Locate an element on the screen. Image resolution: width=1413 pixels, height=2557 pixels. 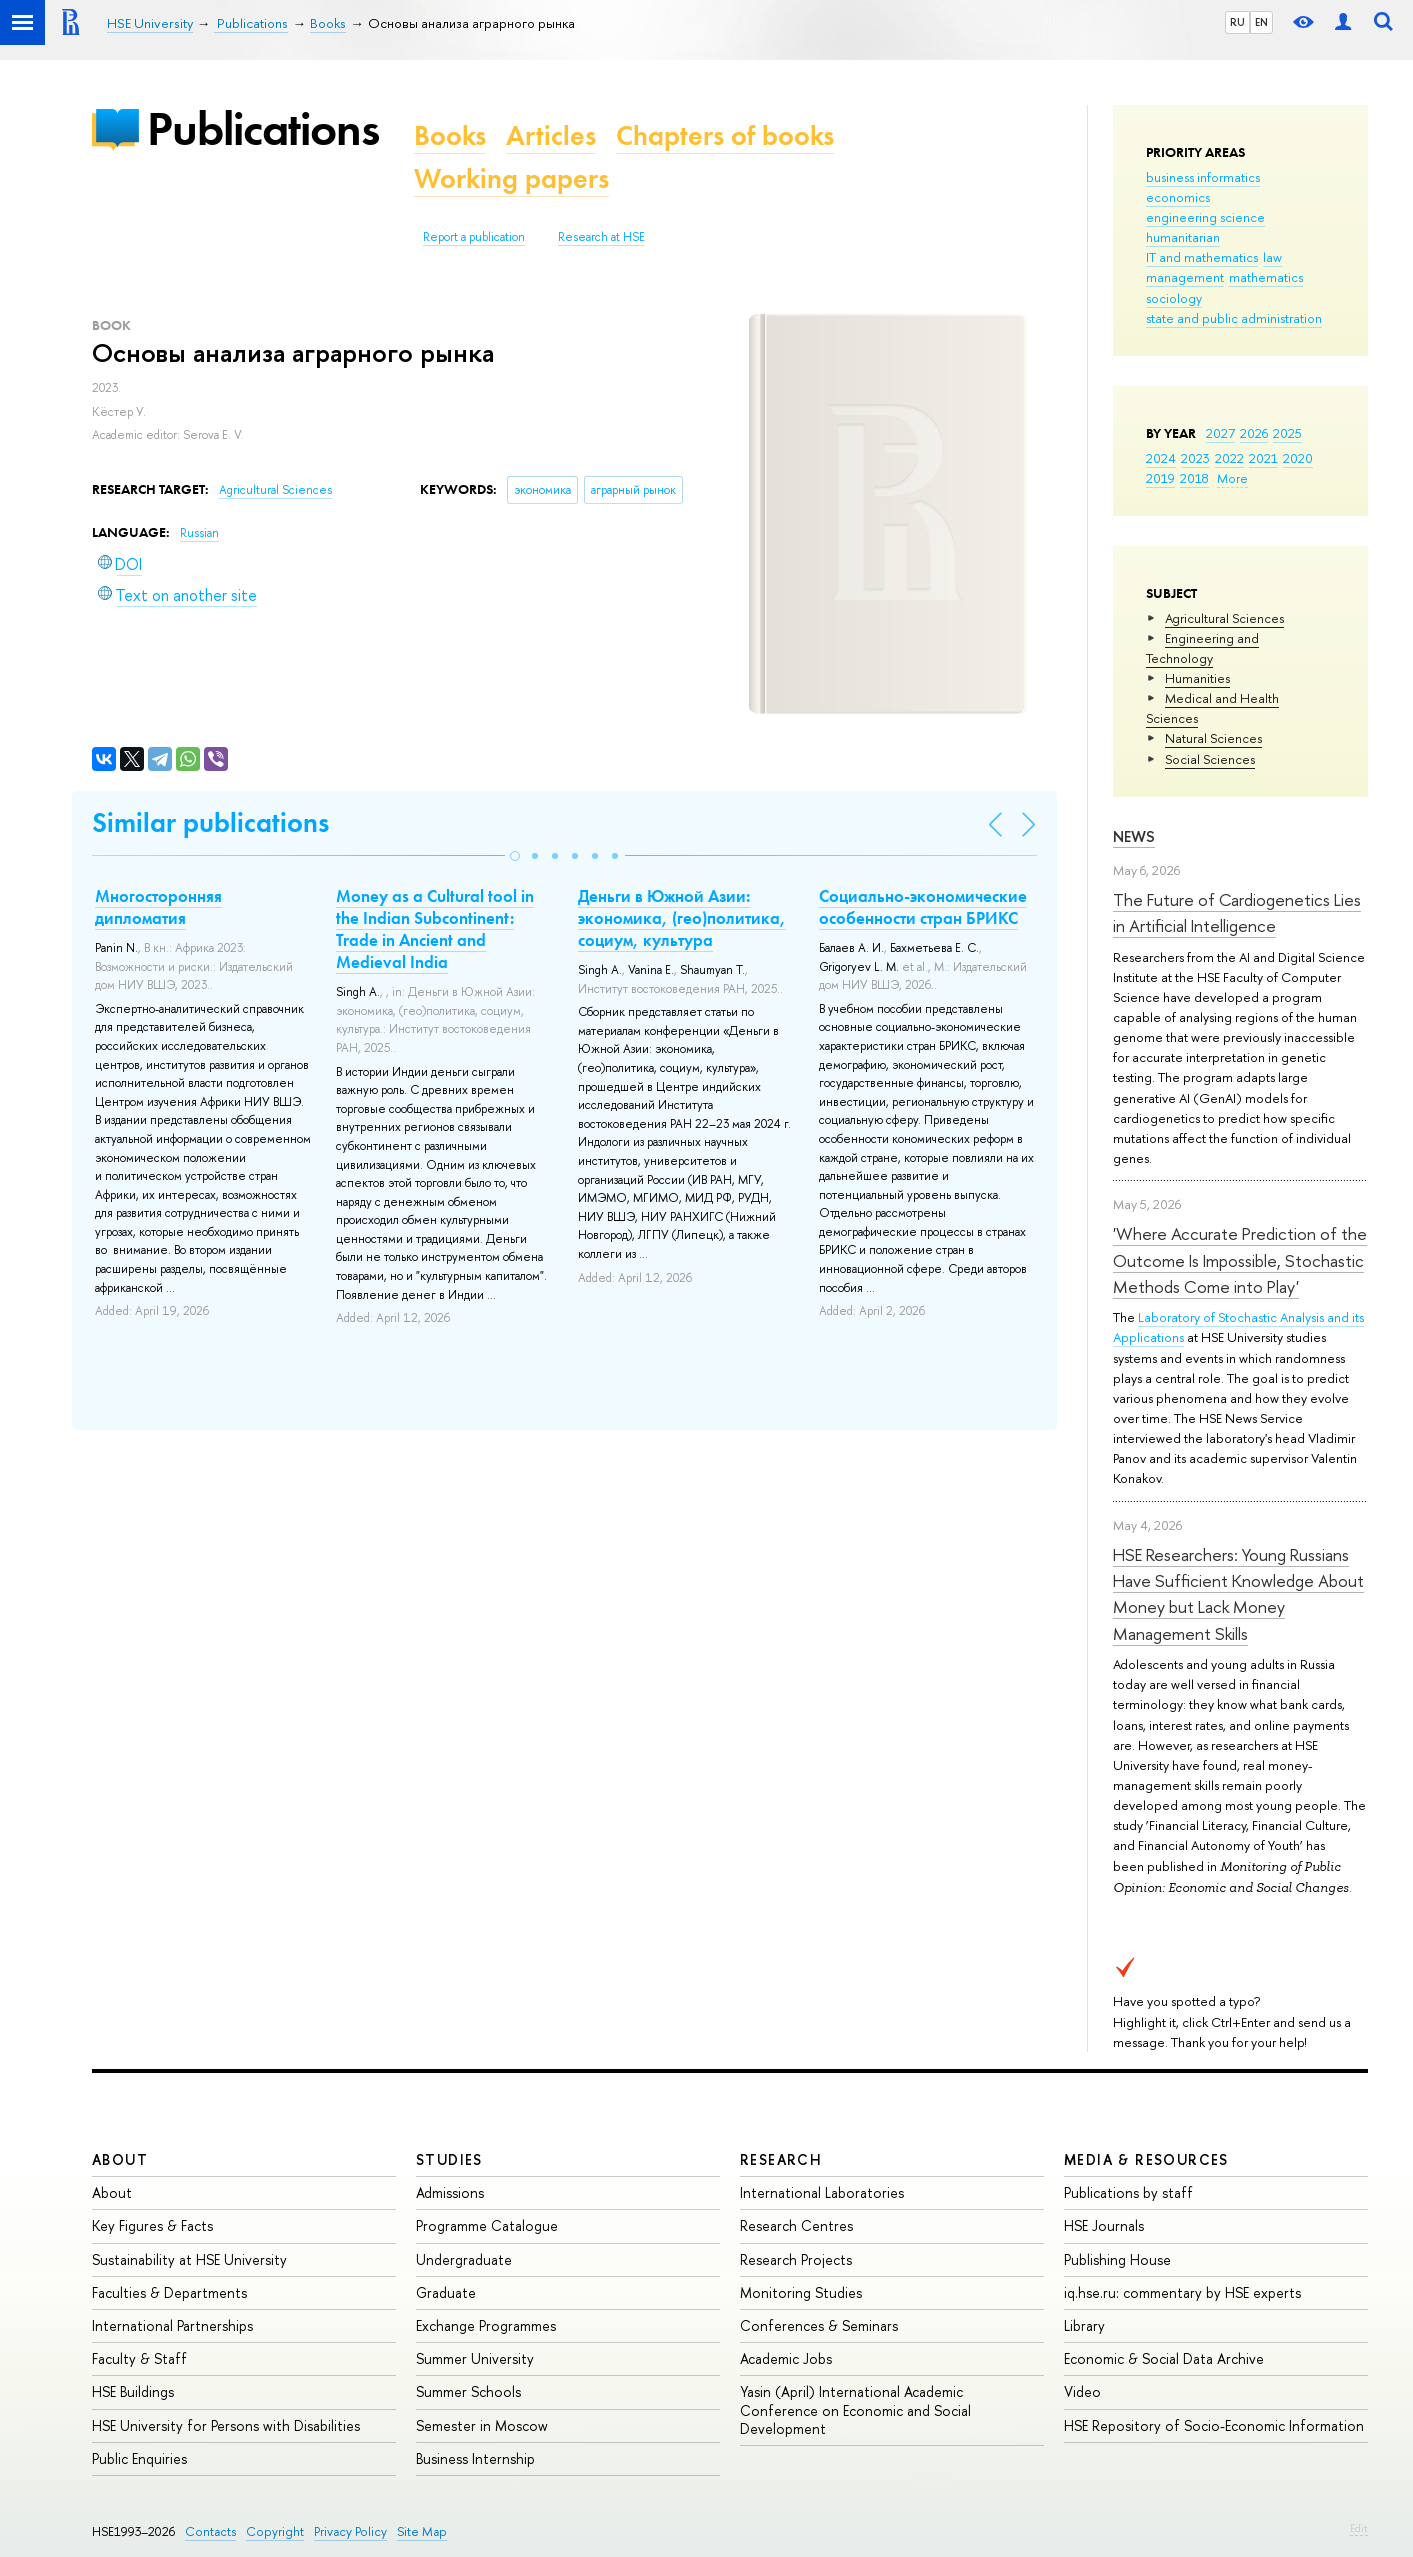
Money as a Cultural tool in the Indian Subcontinent: Trade in Ancient and Medieval India is located at coordinates (435, 929).